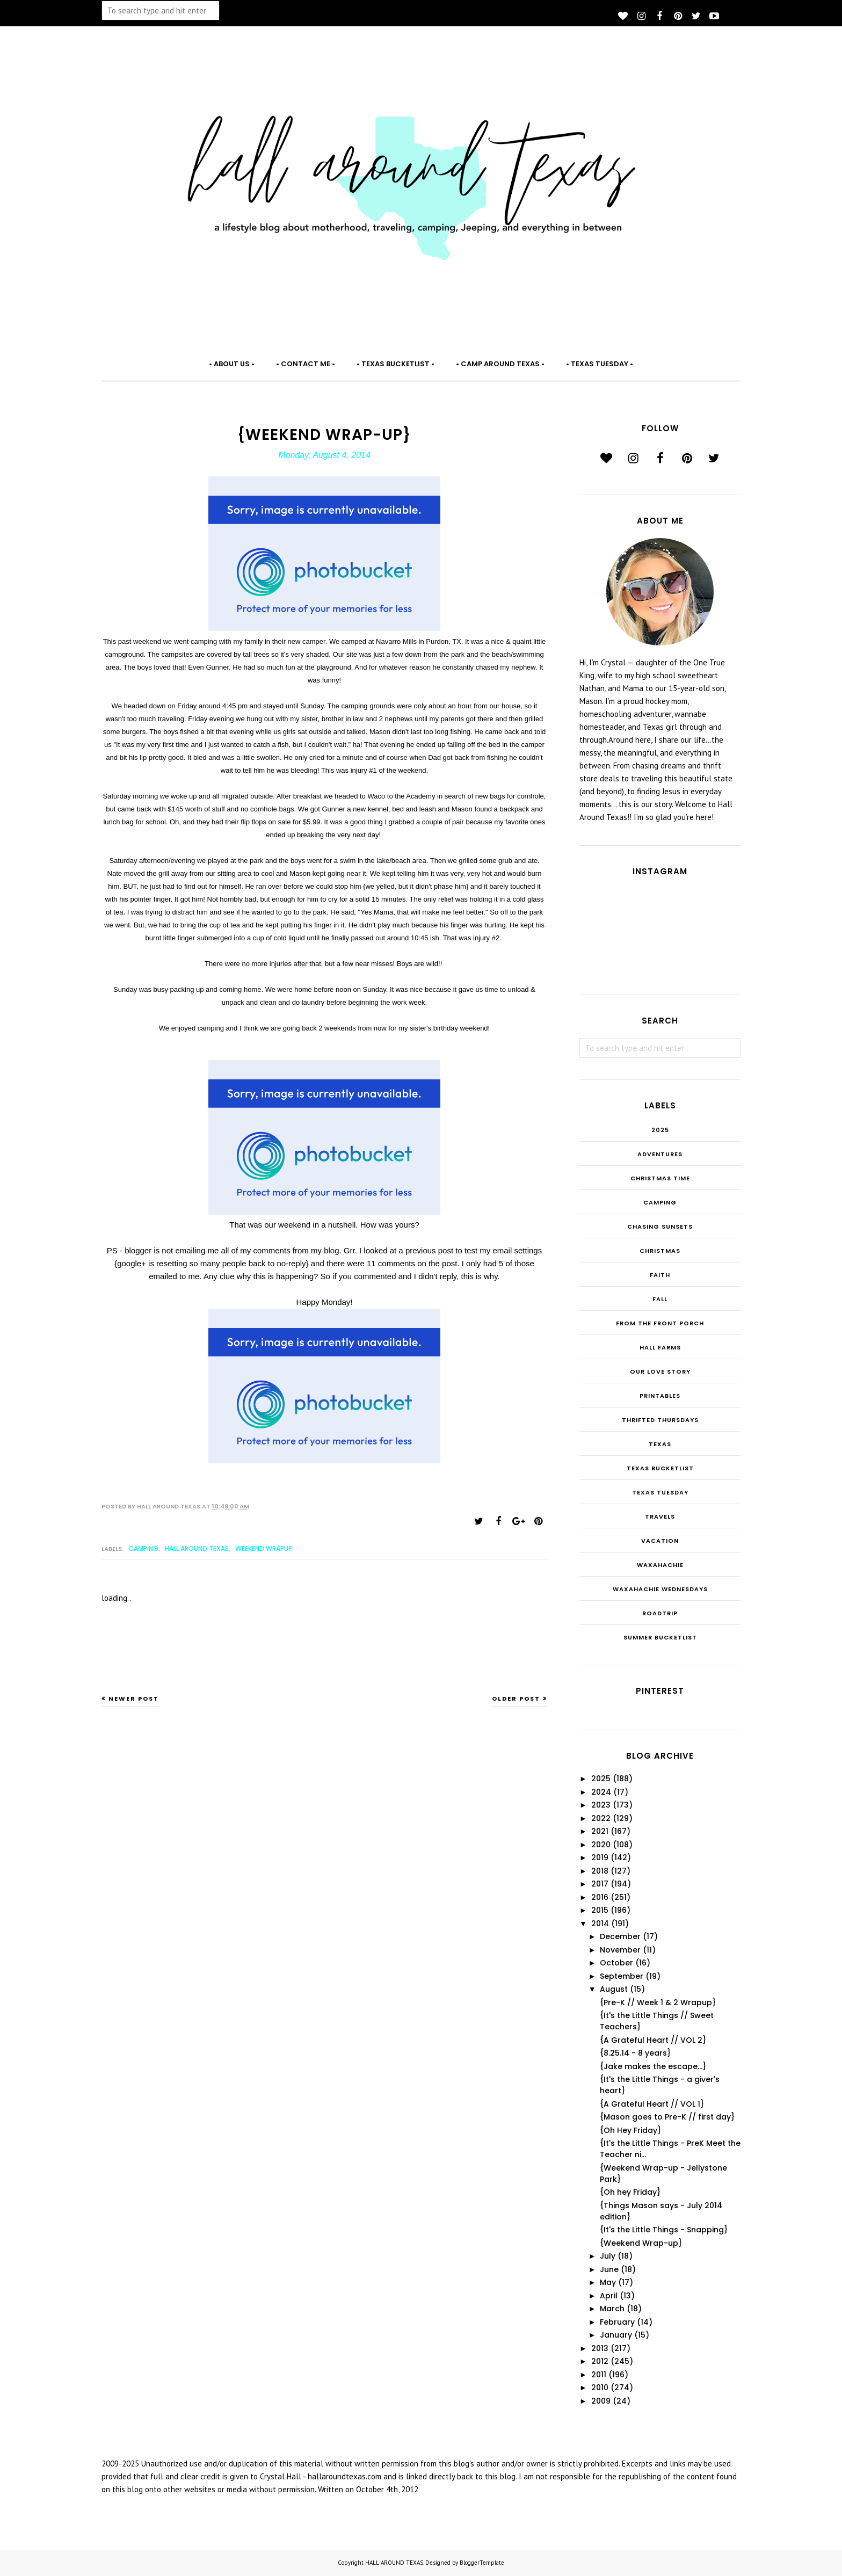 The width and height of the screenshot is (842, 2576). I want to click on Camping, so click(143, 1548).